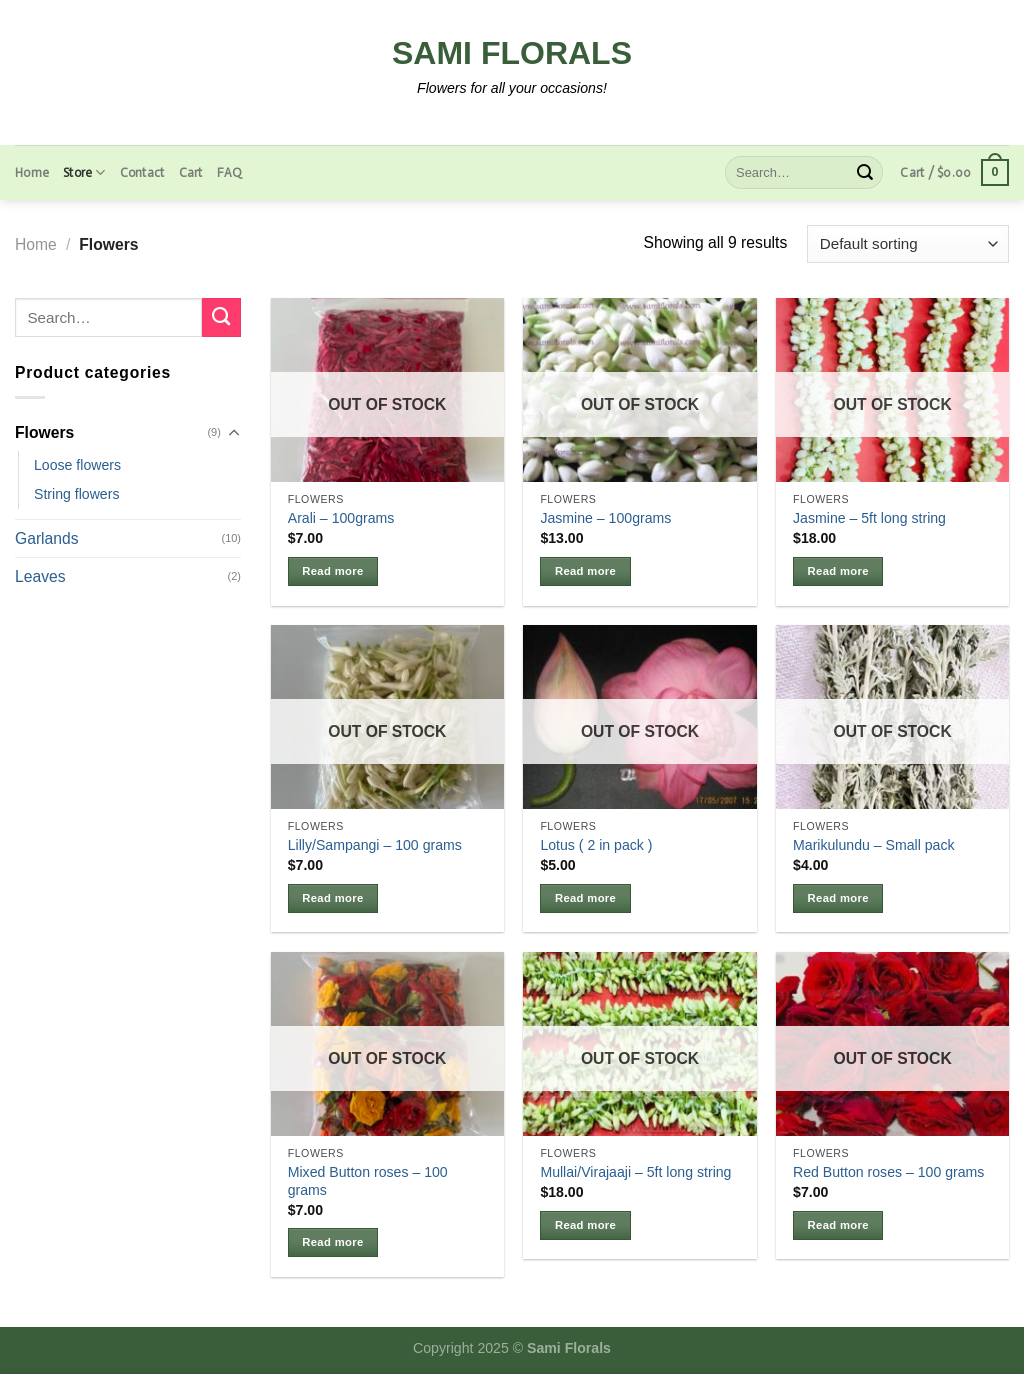  What do you see at coordinates (635, 1172) in the screenshot?
I see `Mullai/Virajaaji – 5ft long string` at bounding box center [635, 1172].